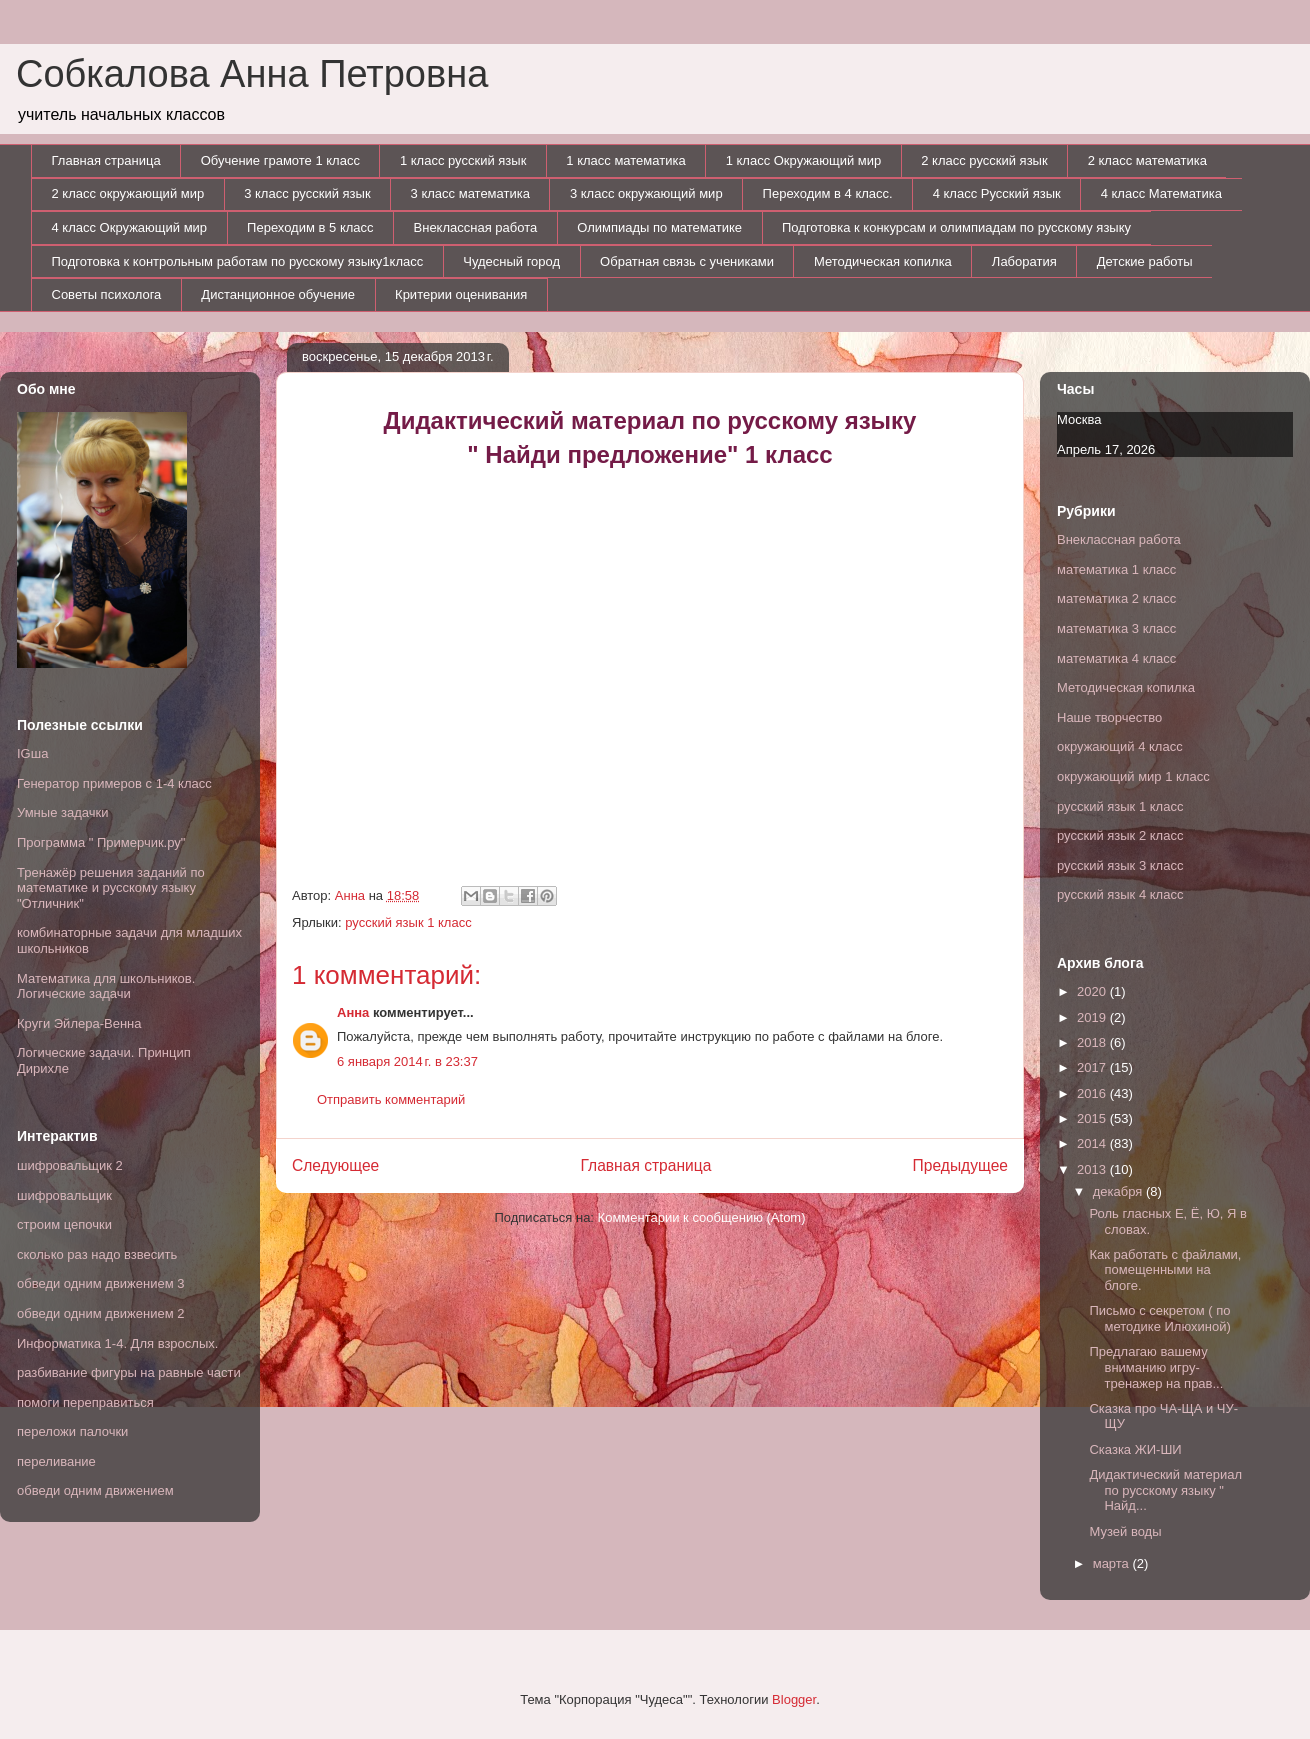  I want to click on русский язык 1 класс, so click(408, 922).